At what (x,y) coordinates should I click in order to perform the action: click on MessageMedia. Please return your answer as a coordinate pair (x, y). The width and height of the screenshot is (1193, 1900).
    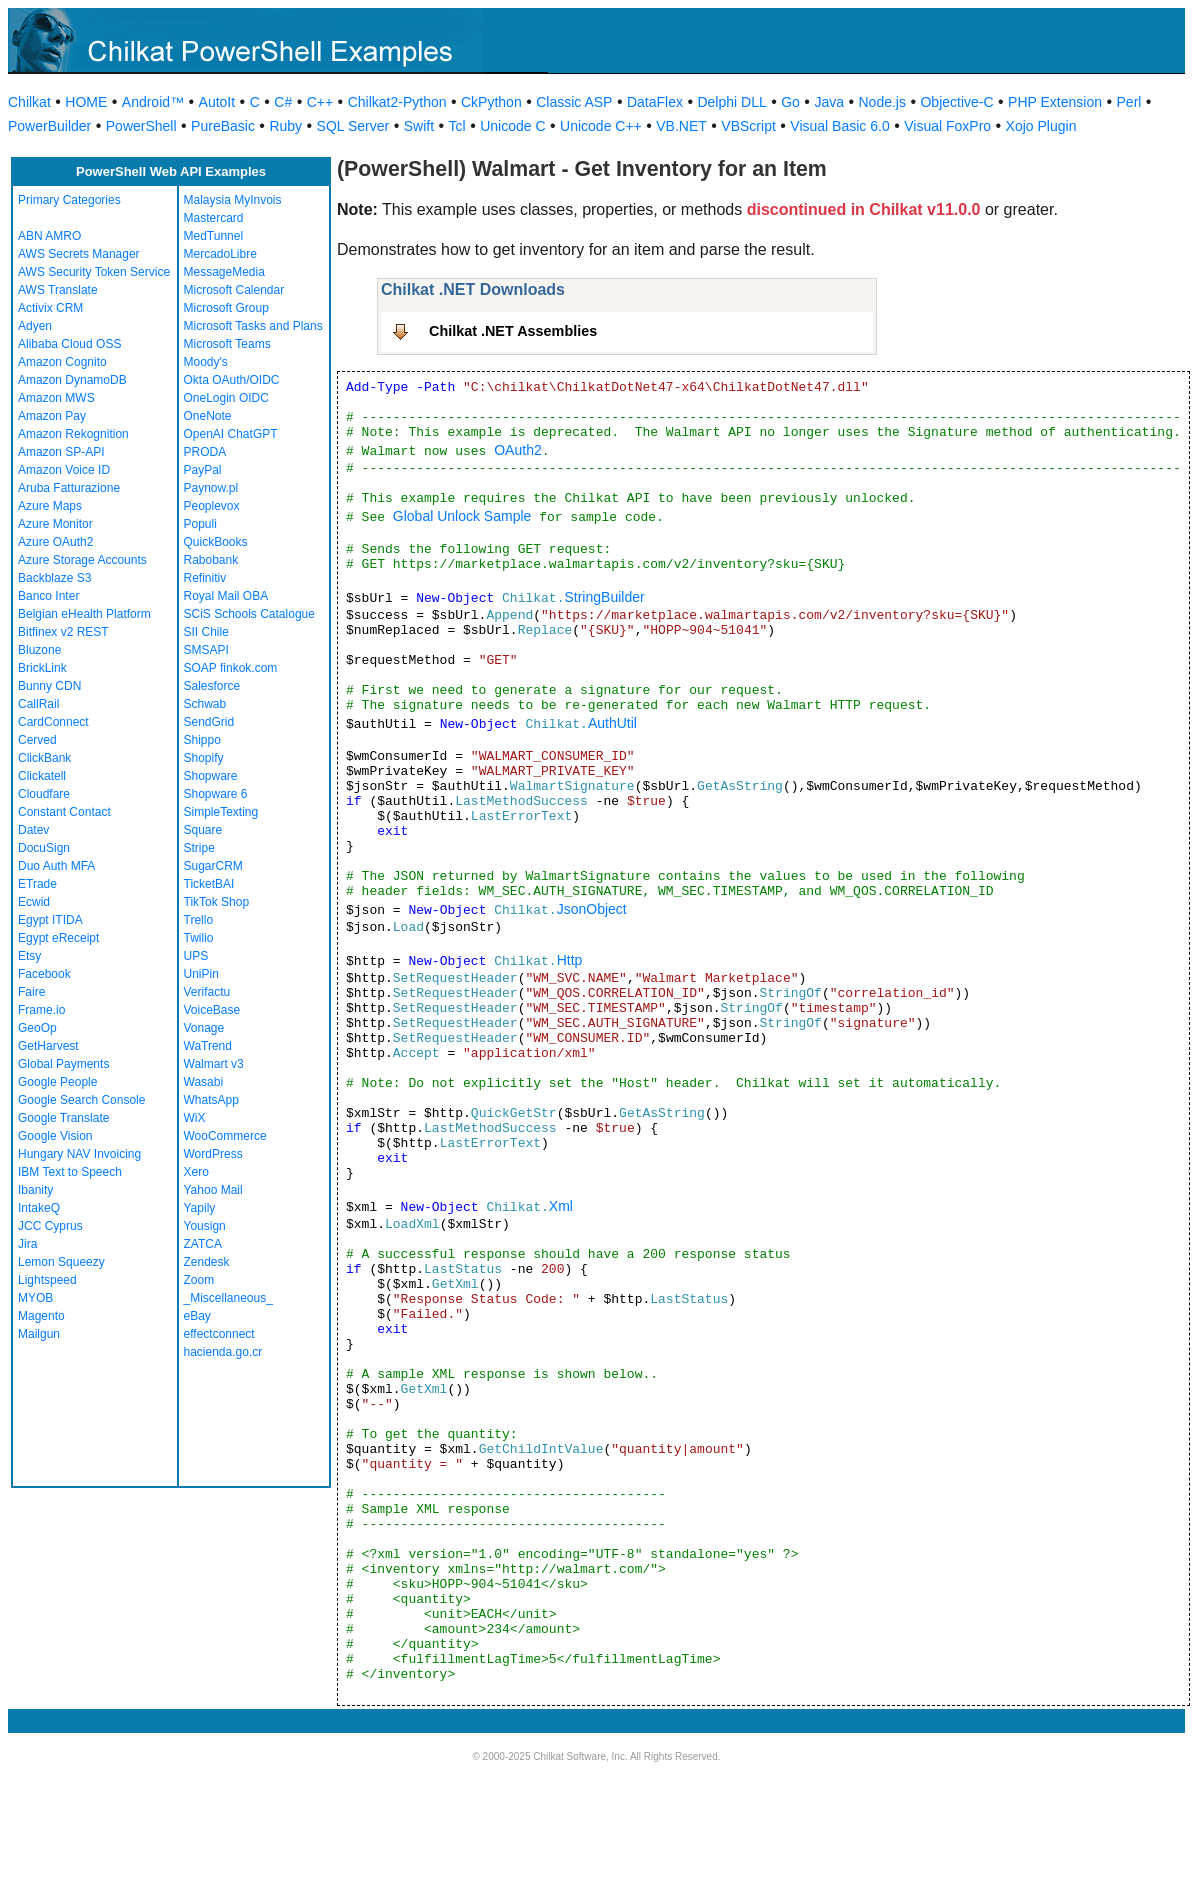
    Looking at the image, I should click on (224, 272).